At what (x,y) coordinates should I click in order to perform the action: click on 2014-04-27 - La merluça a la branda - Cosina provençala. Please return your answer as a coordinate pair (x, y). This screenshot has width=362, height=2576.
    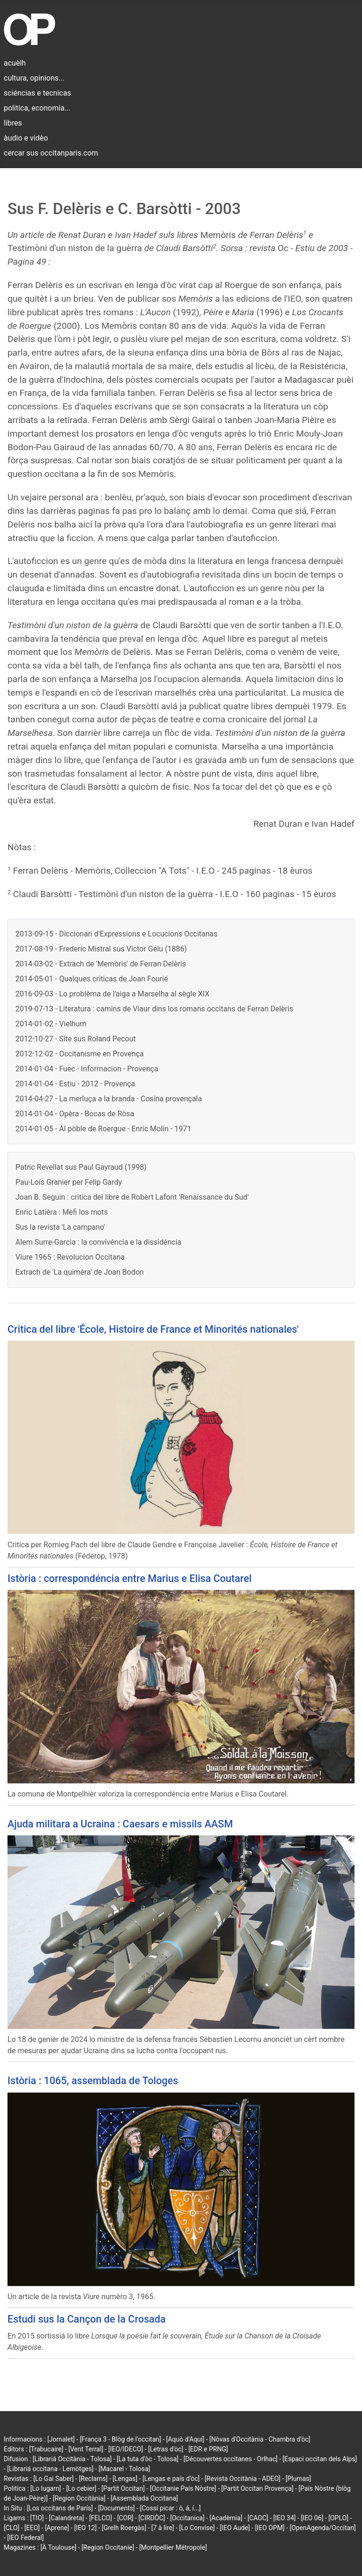
    Looking at the image, I should click on (108, 1098).